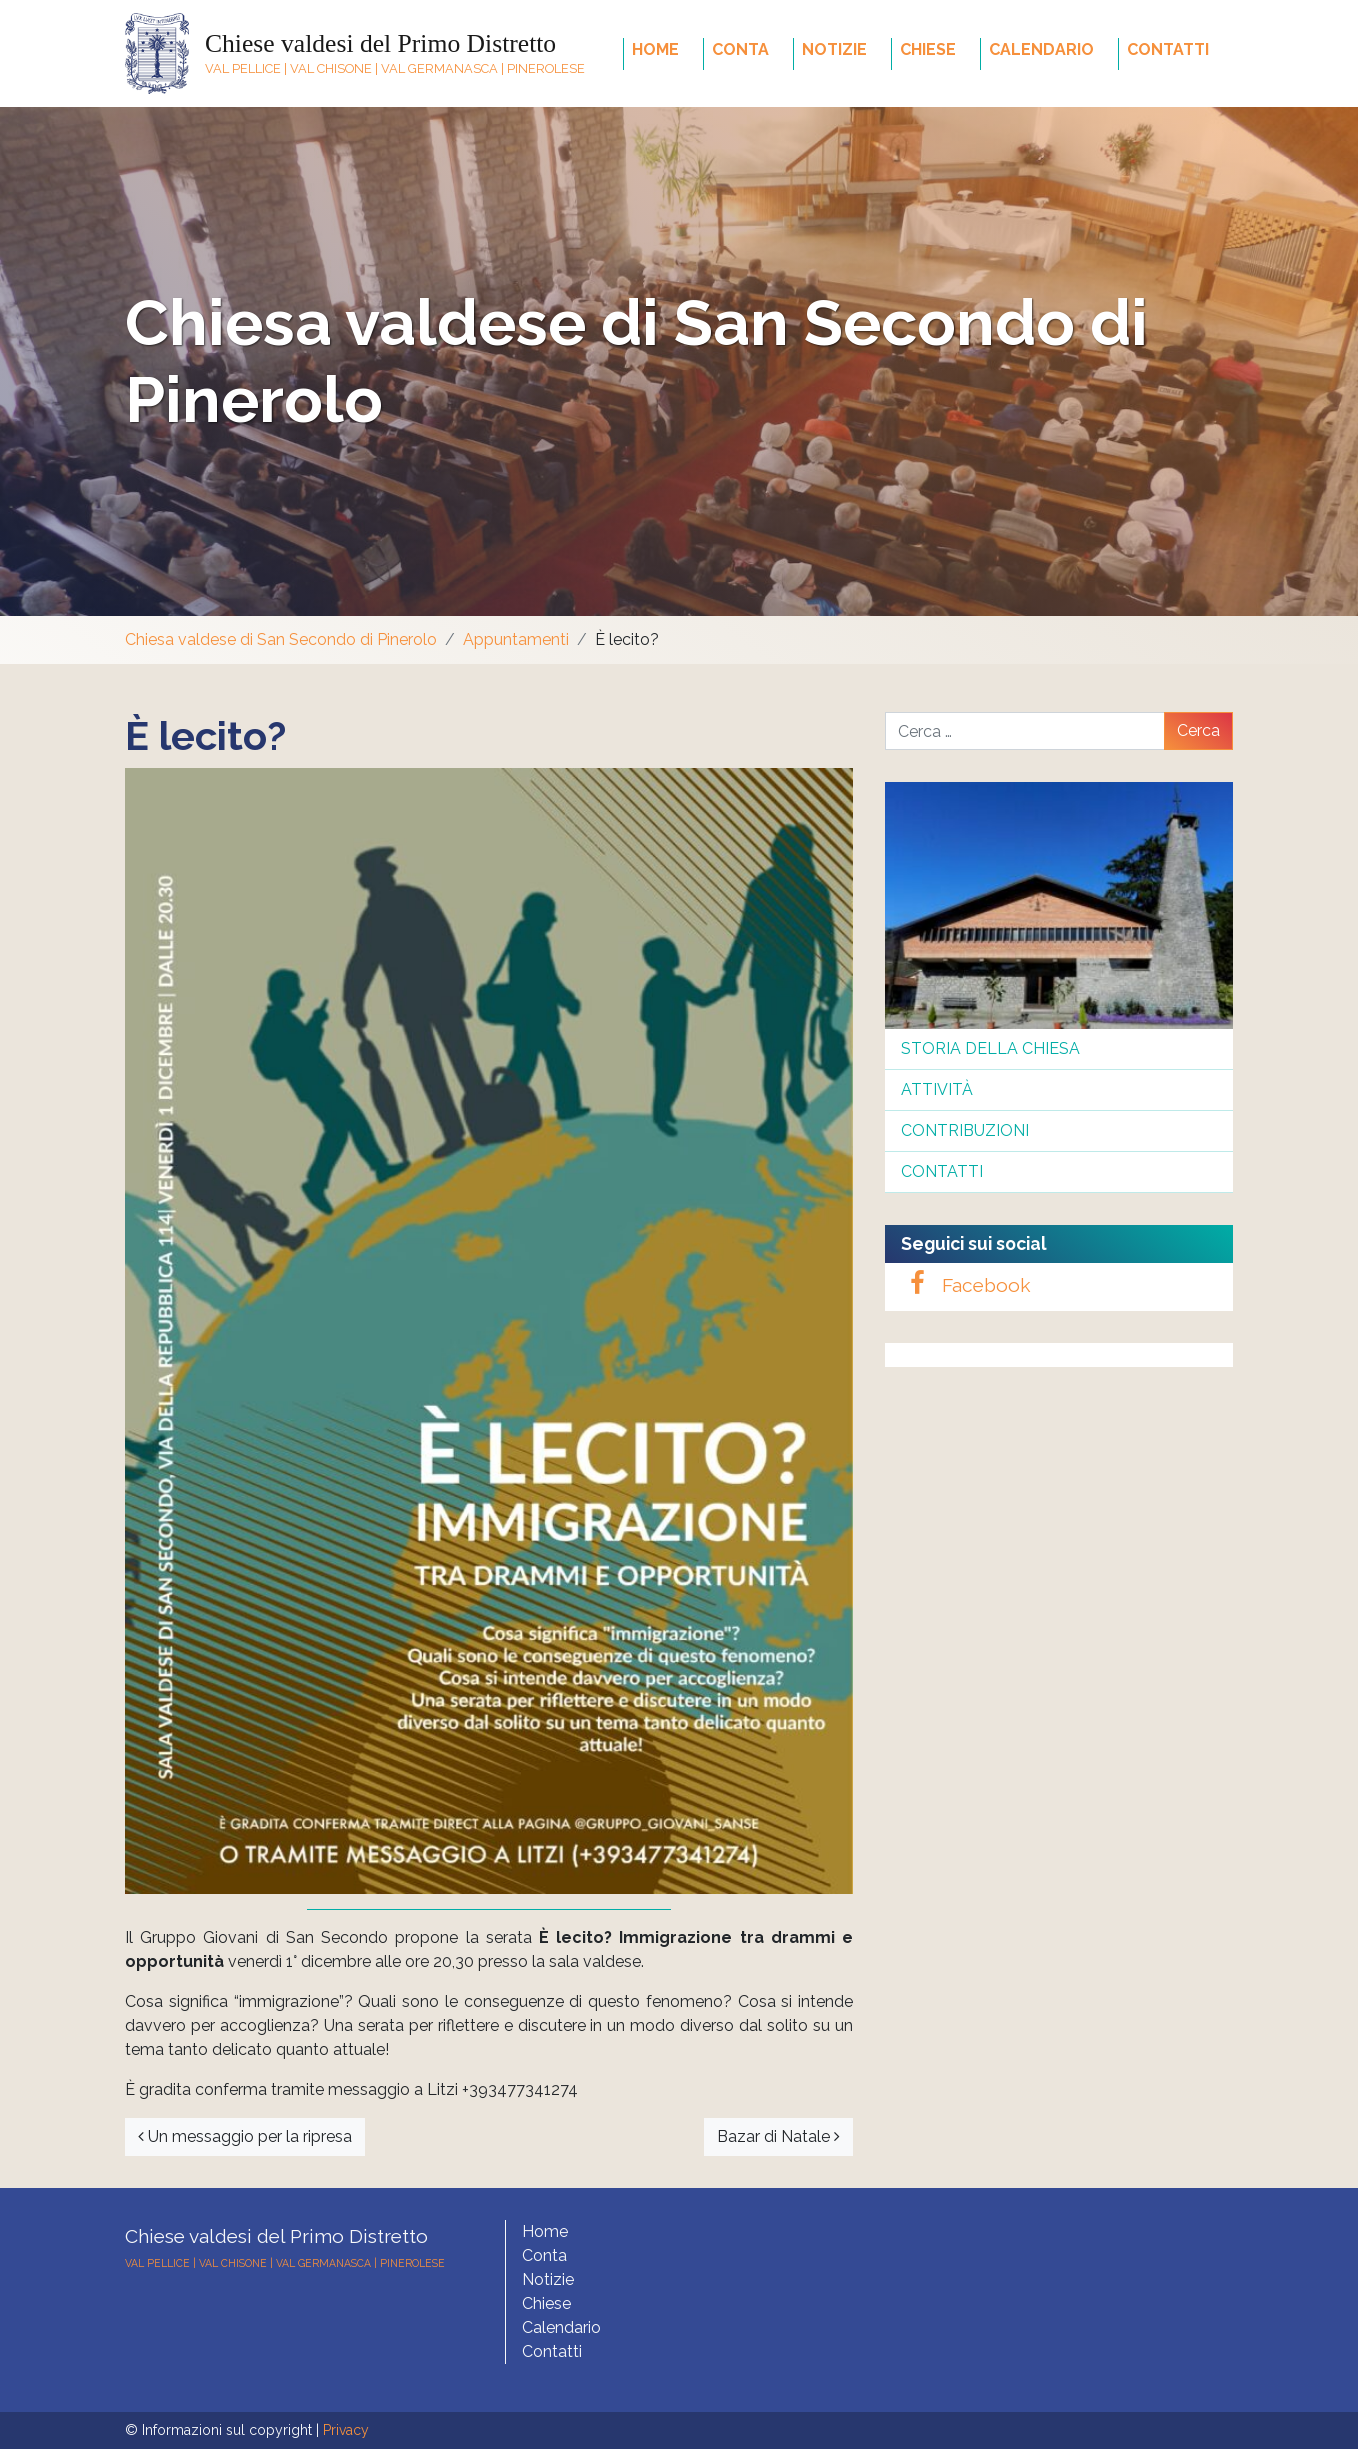 The image size is (1358, 2449). Describe the element at coordinates (346, 2430) in the screenshot. I see `Privacy` at that location.